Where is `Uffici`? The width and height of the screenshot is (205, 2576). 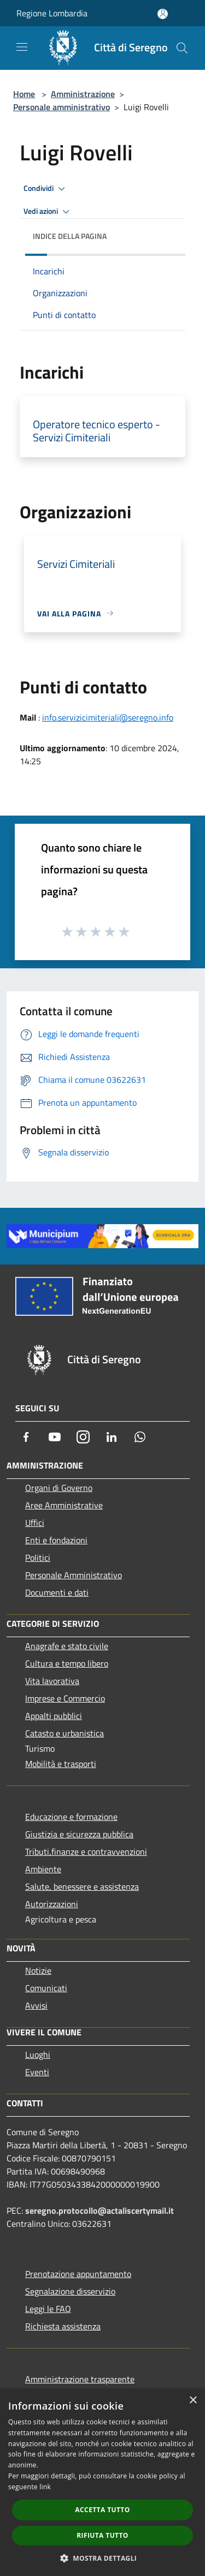 Uffici is located at coordinates (34, 1522).